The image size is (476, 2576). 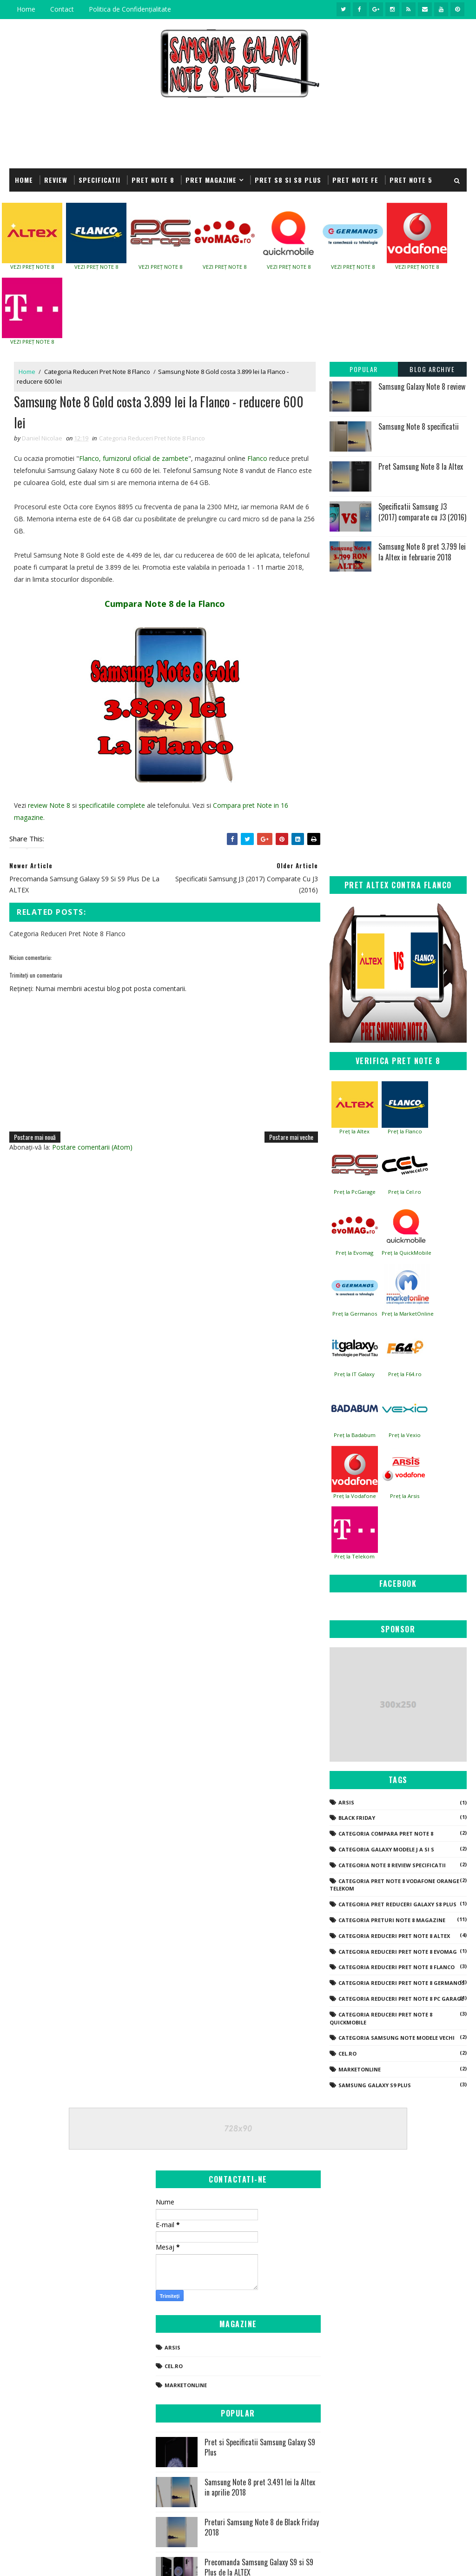 What do you see at coordinates (405, 1434) in the screenshot?
I see `Preț la Vexio` at bounding box center [405, 1434].